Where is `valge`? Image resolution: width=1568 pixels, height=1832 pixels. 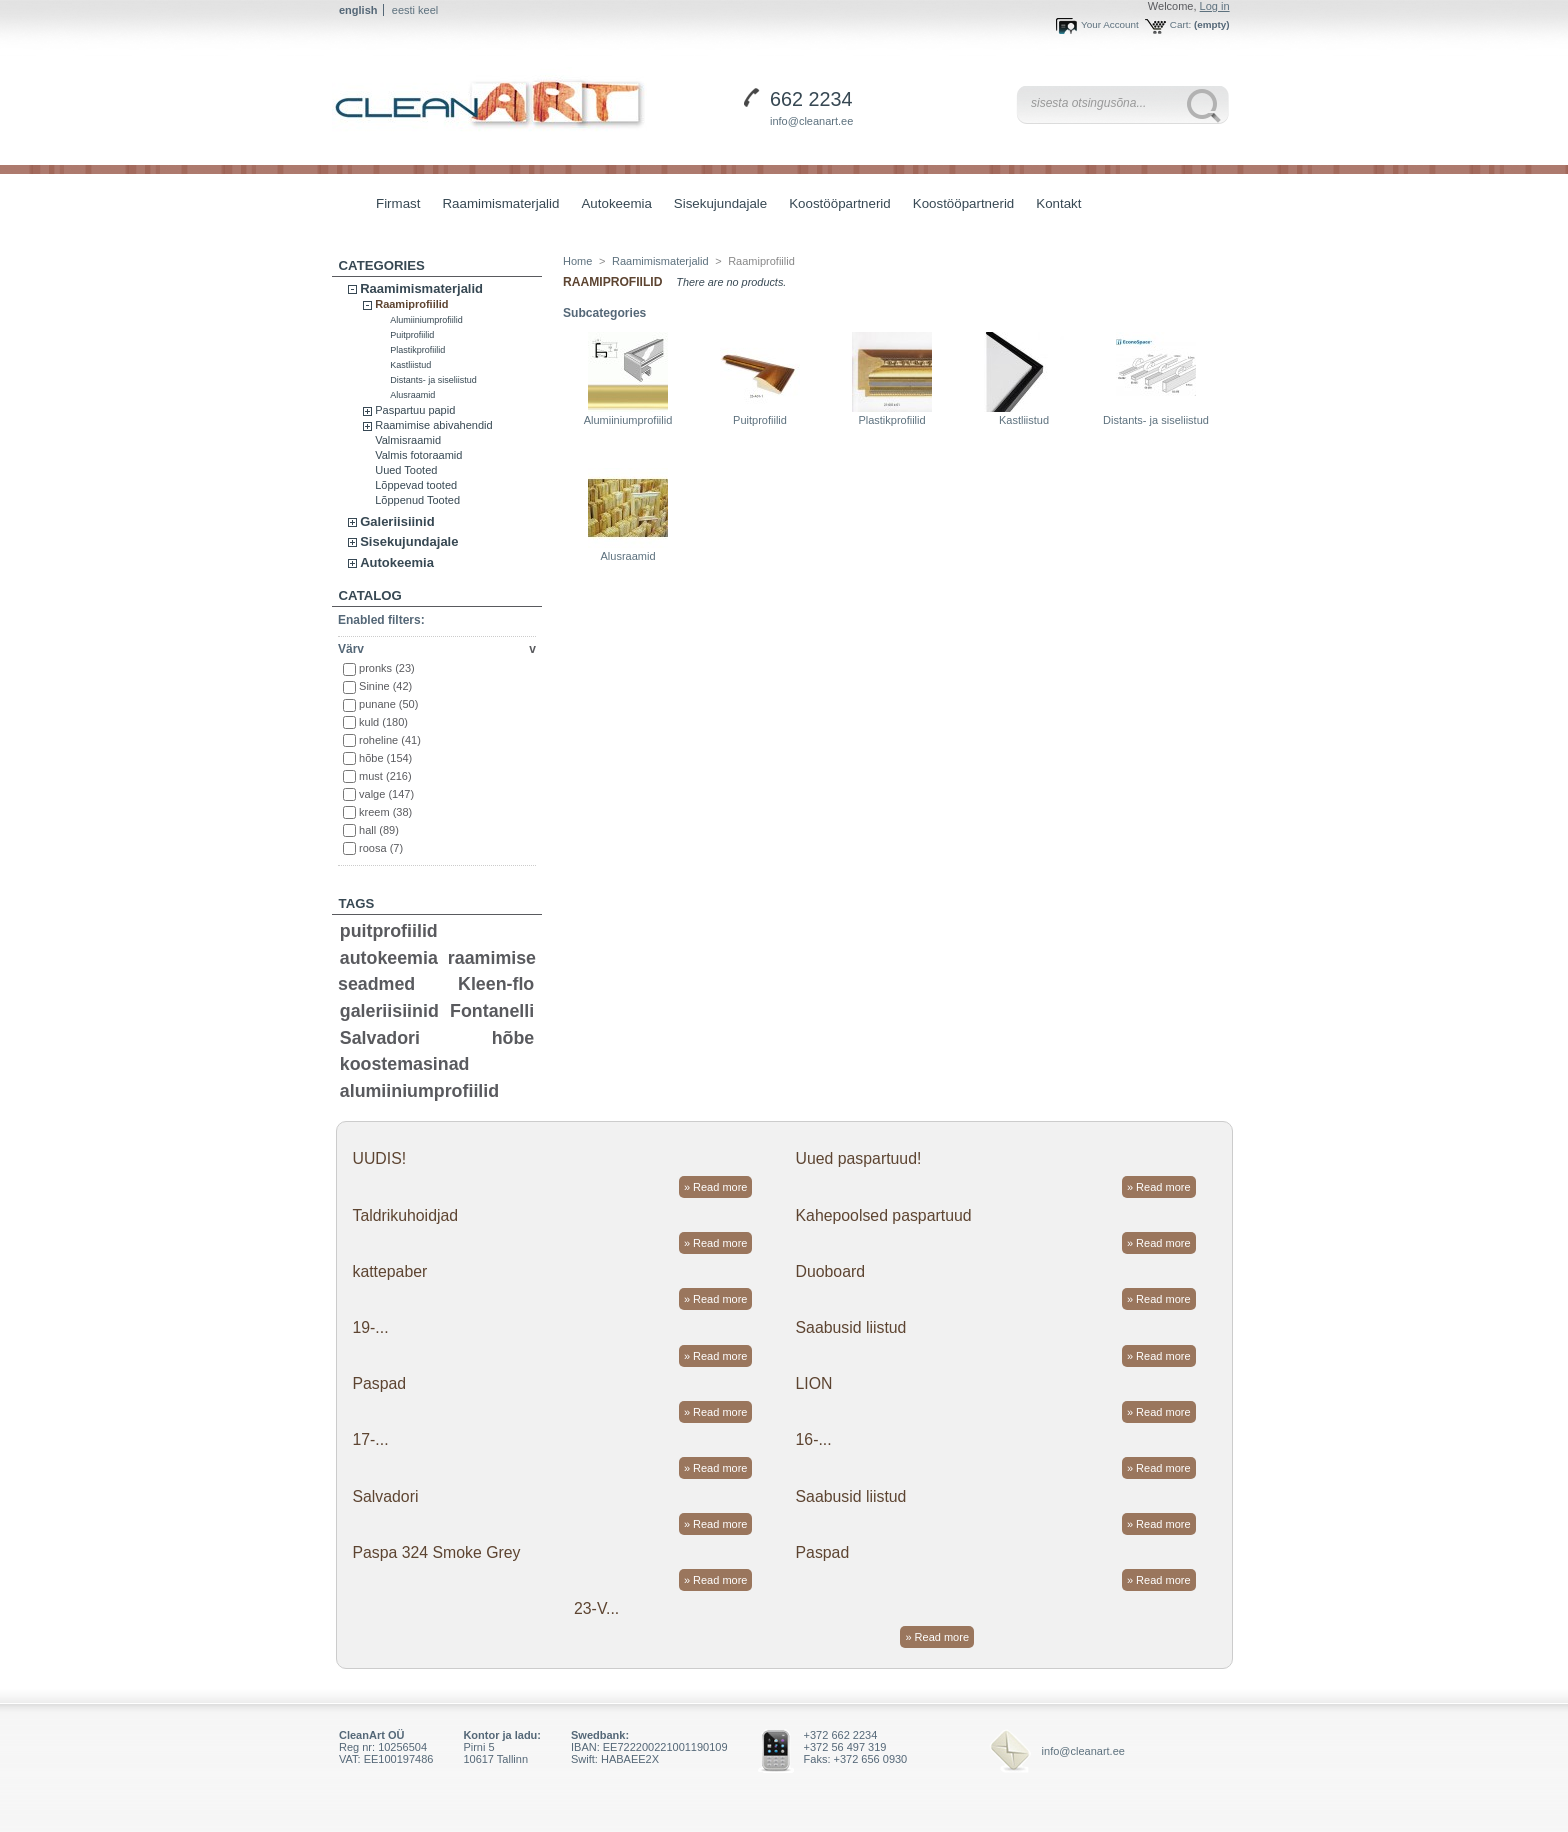
valge is located at coordinates (386, 794).